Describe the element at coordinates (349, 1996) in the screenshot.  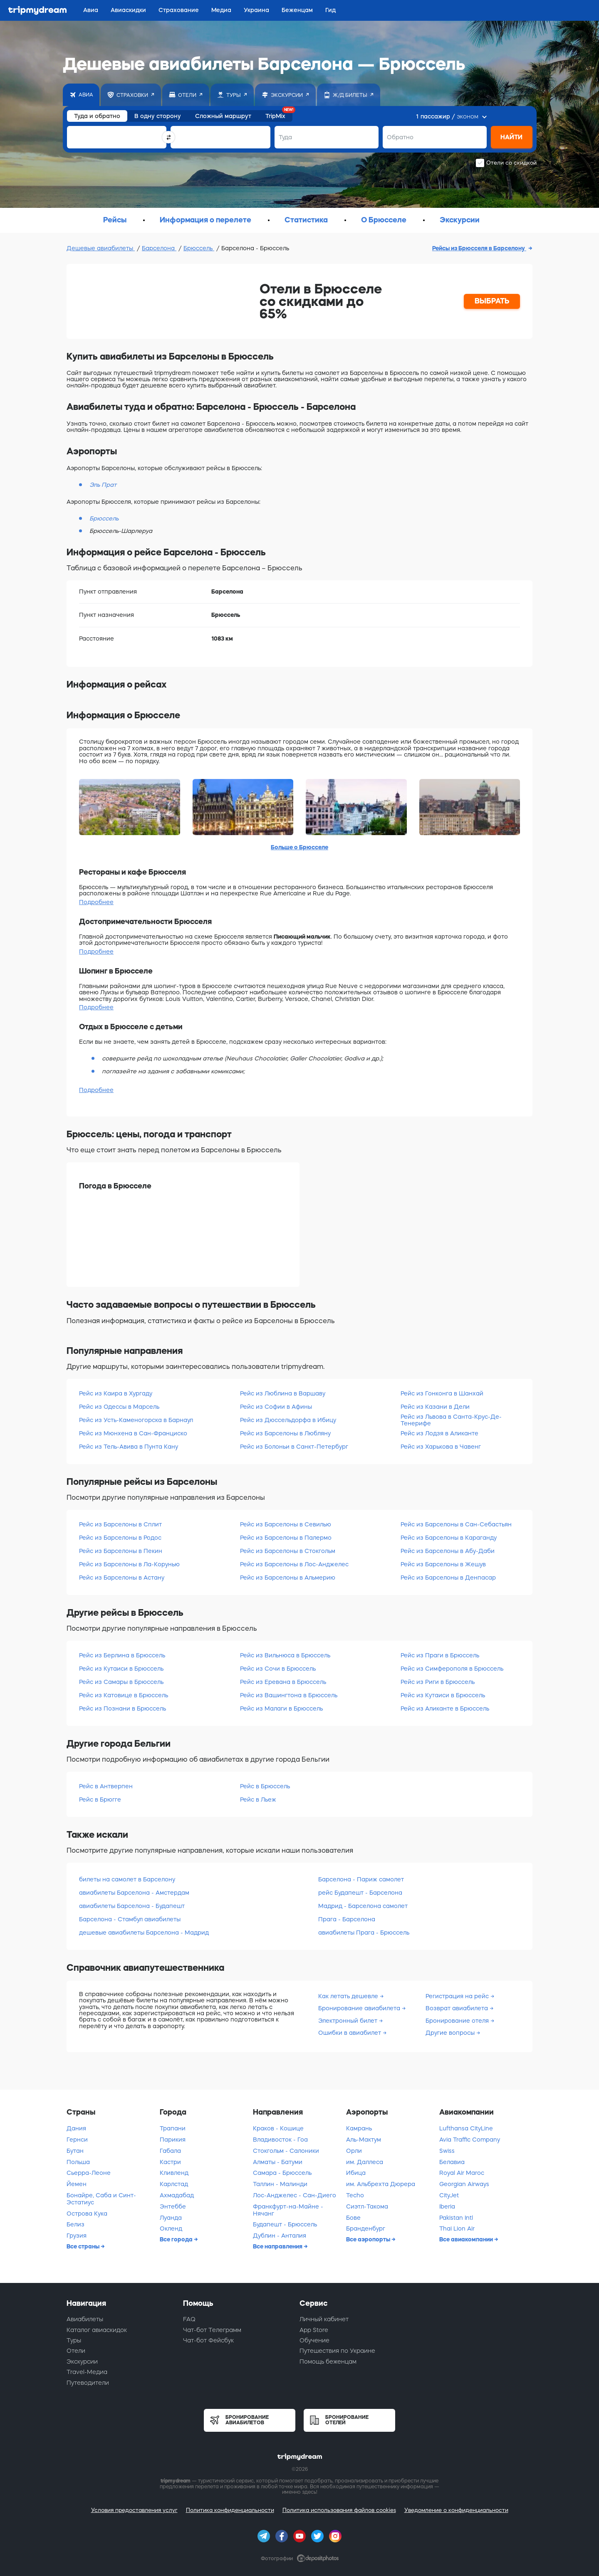
I see `Как летать дешевле` at that location.